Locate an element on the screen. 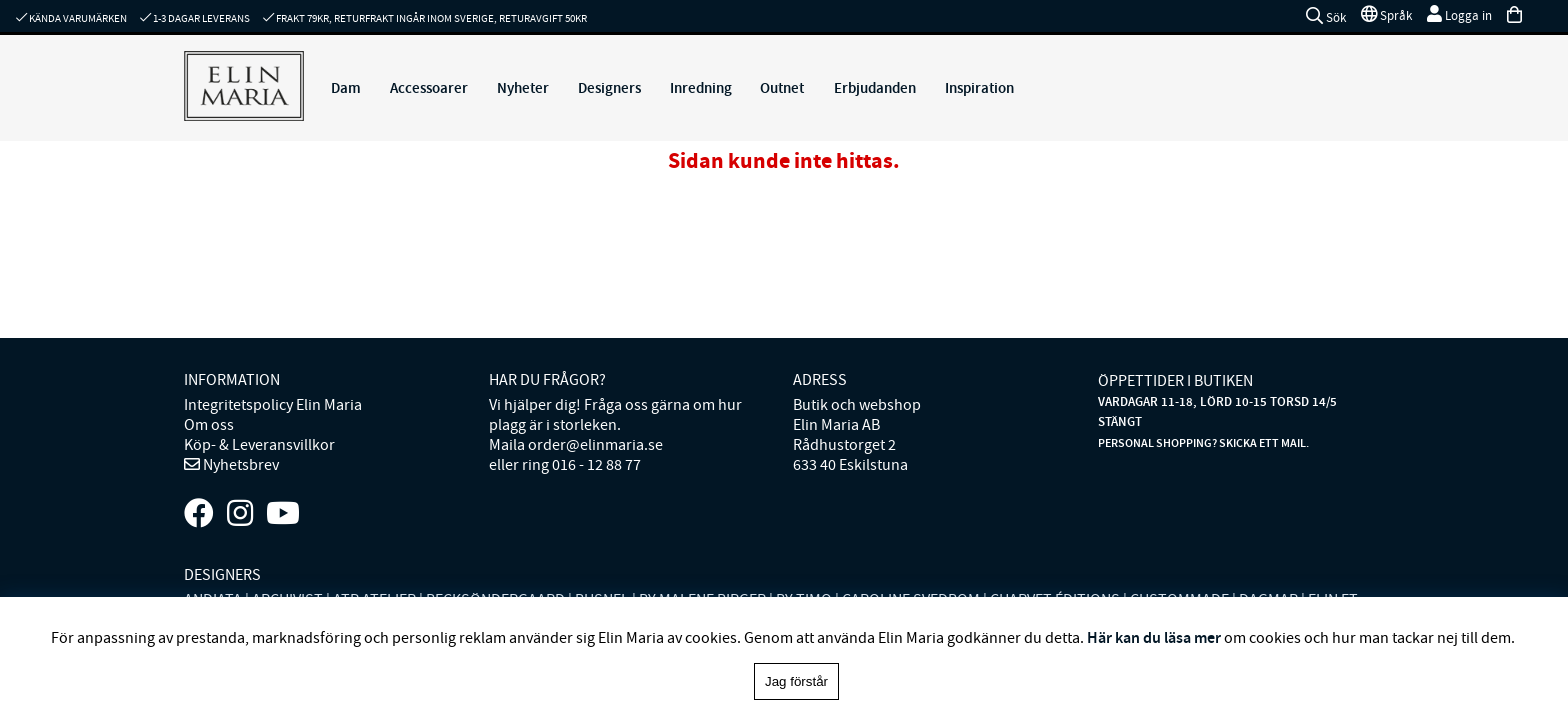  Inspiration is located at coordinates (979, 88).